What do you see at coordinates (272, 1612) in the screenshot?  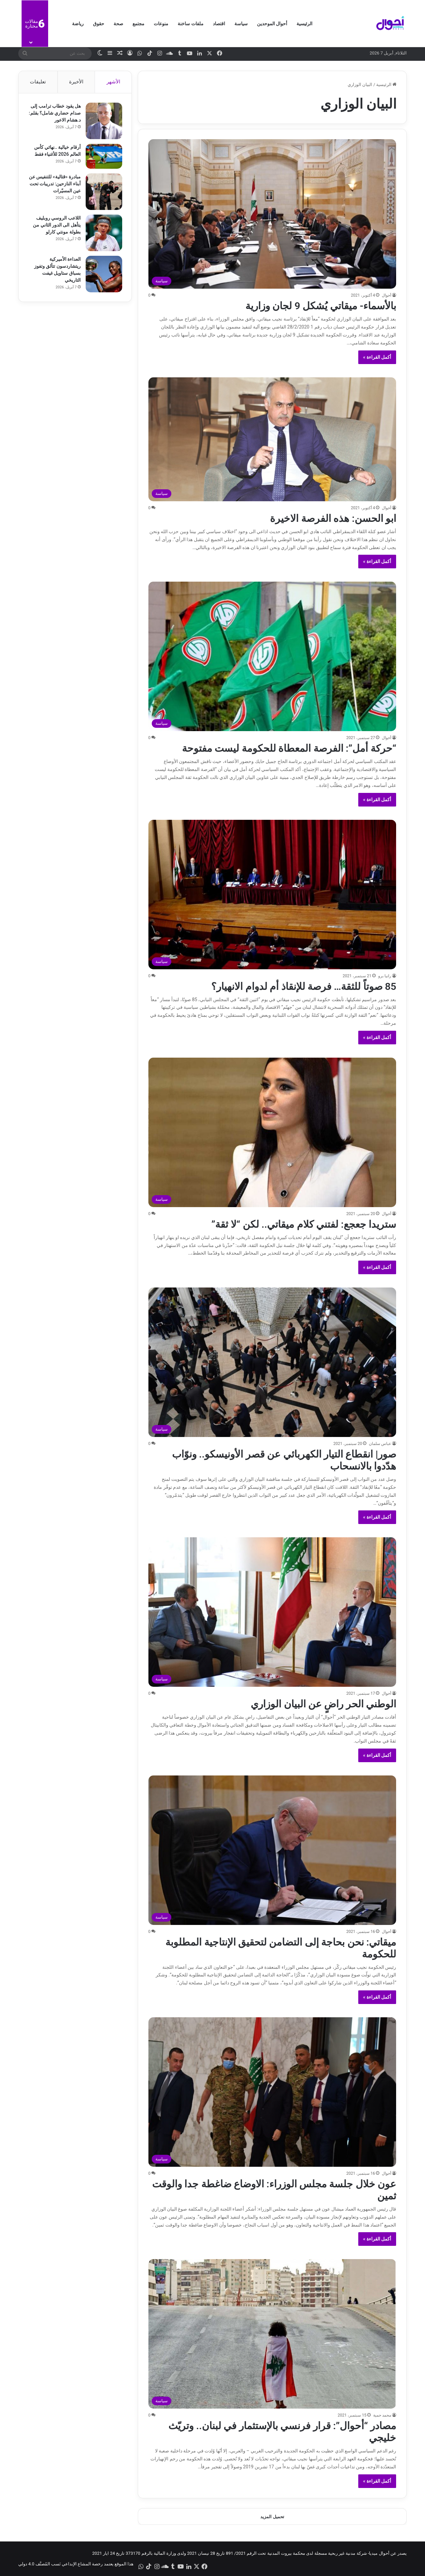 I see `[الوطني الحر راضٍ عن البيان الوزاري]` at bounding box center [272, 1612].